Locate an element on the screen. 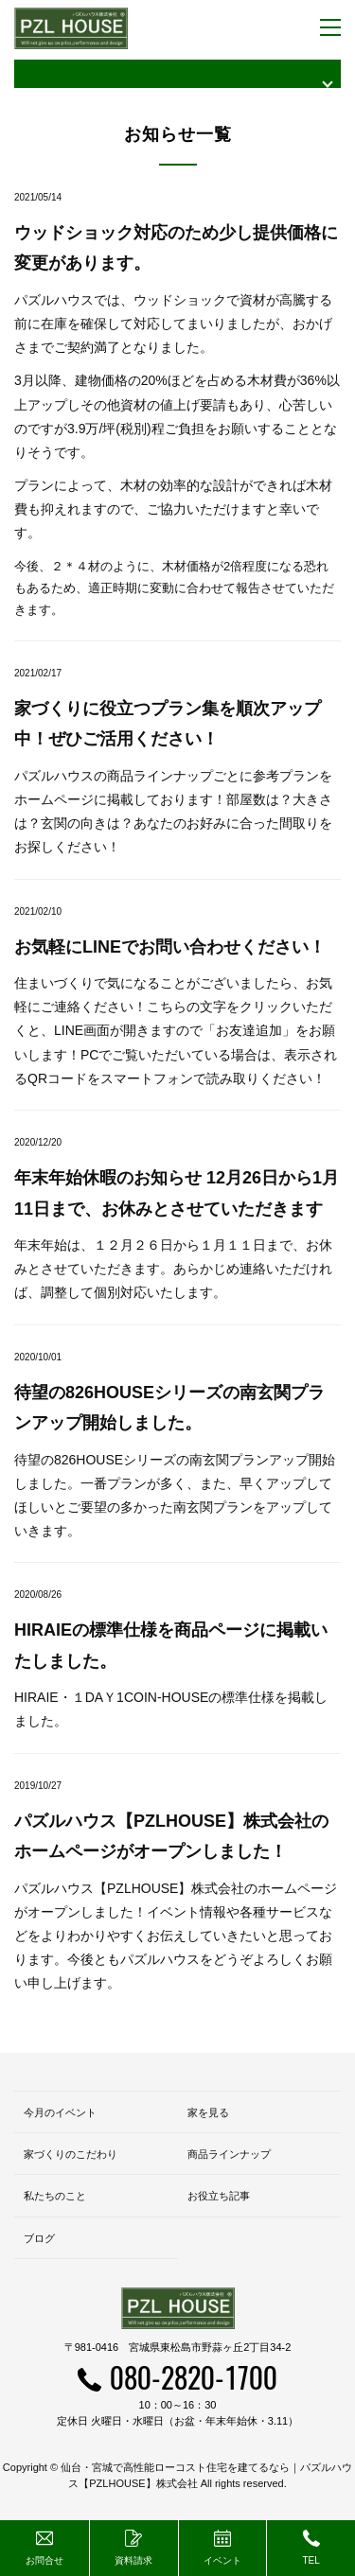 Image resolution: width=355 pixels, height=2576 pixels. 商品ラインナップ is located at coordinates (229, 2154).